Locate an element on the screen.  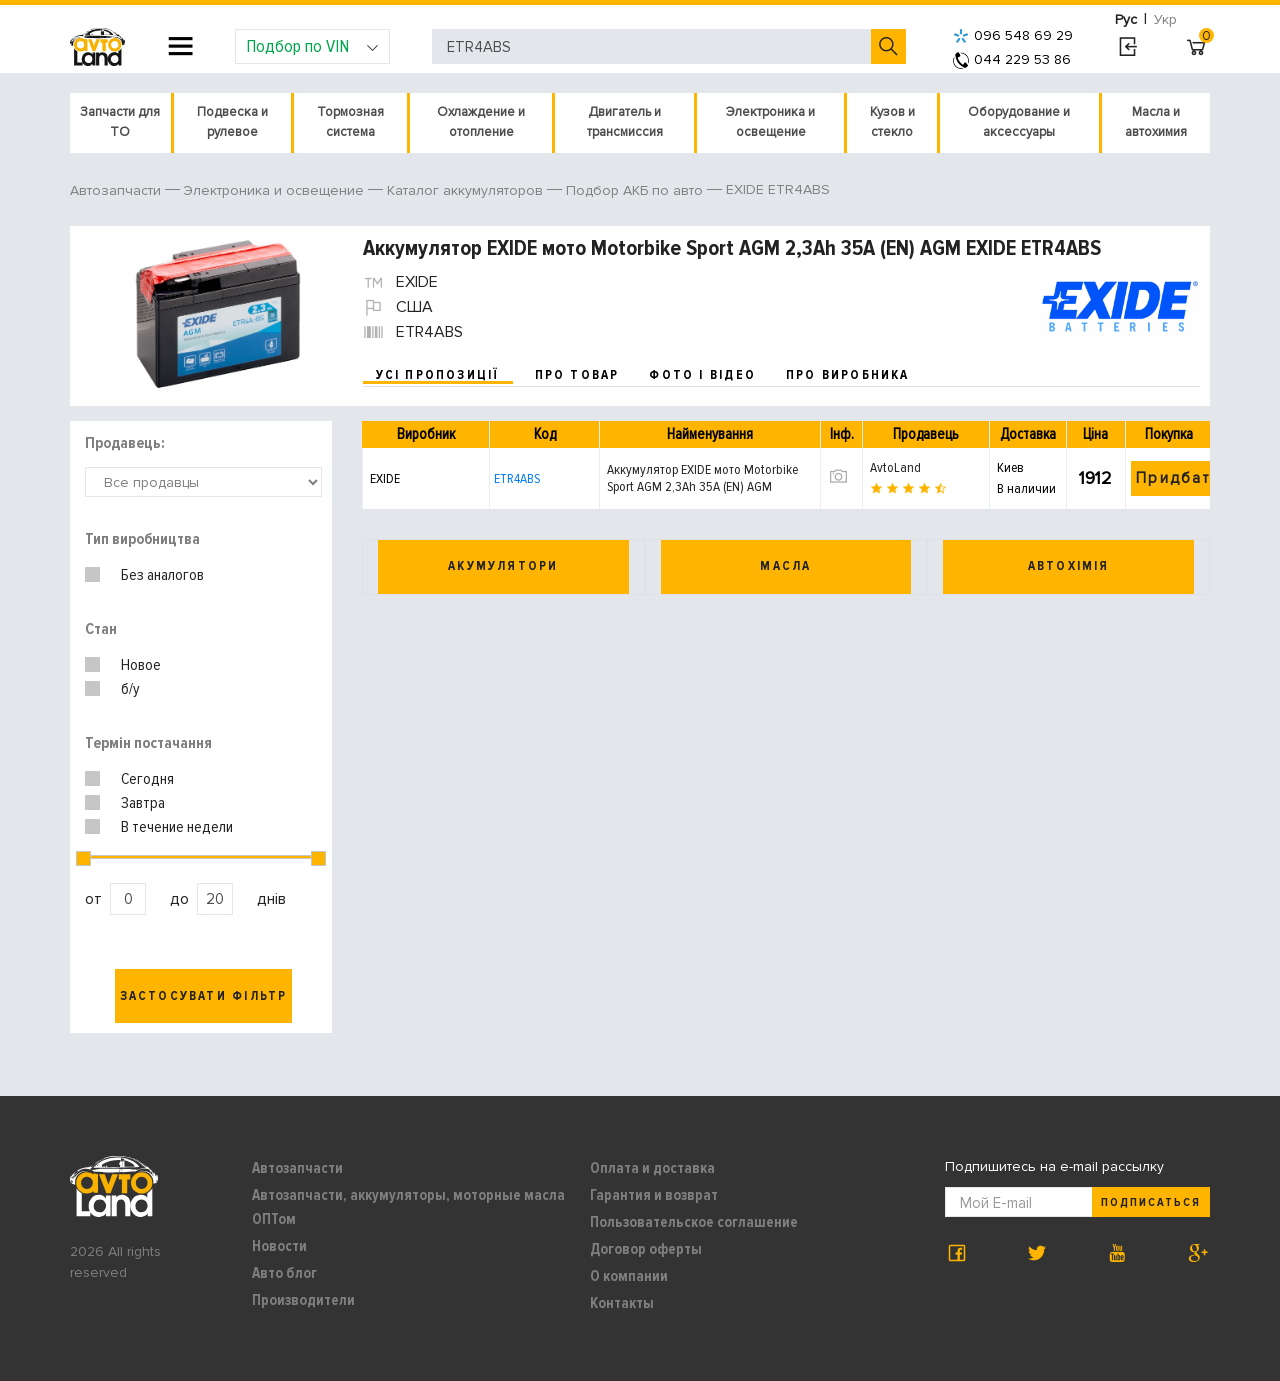
фото і відео [tab] is located at coordinates (702, 375).